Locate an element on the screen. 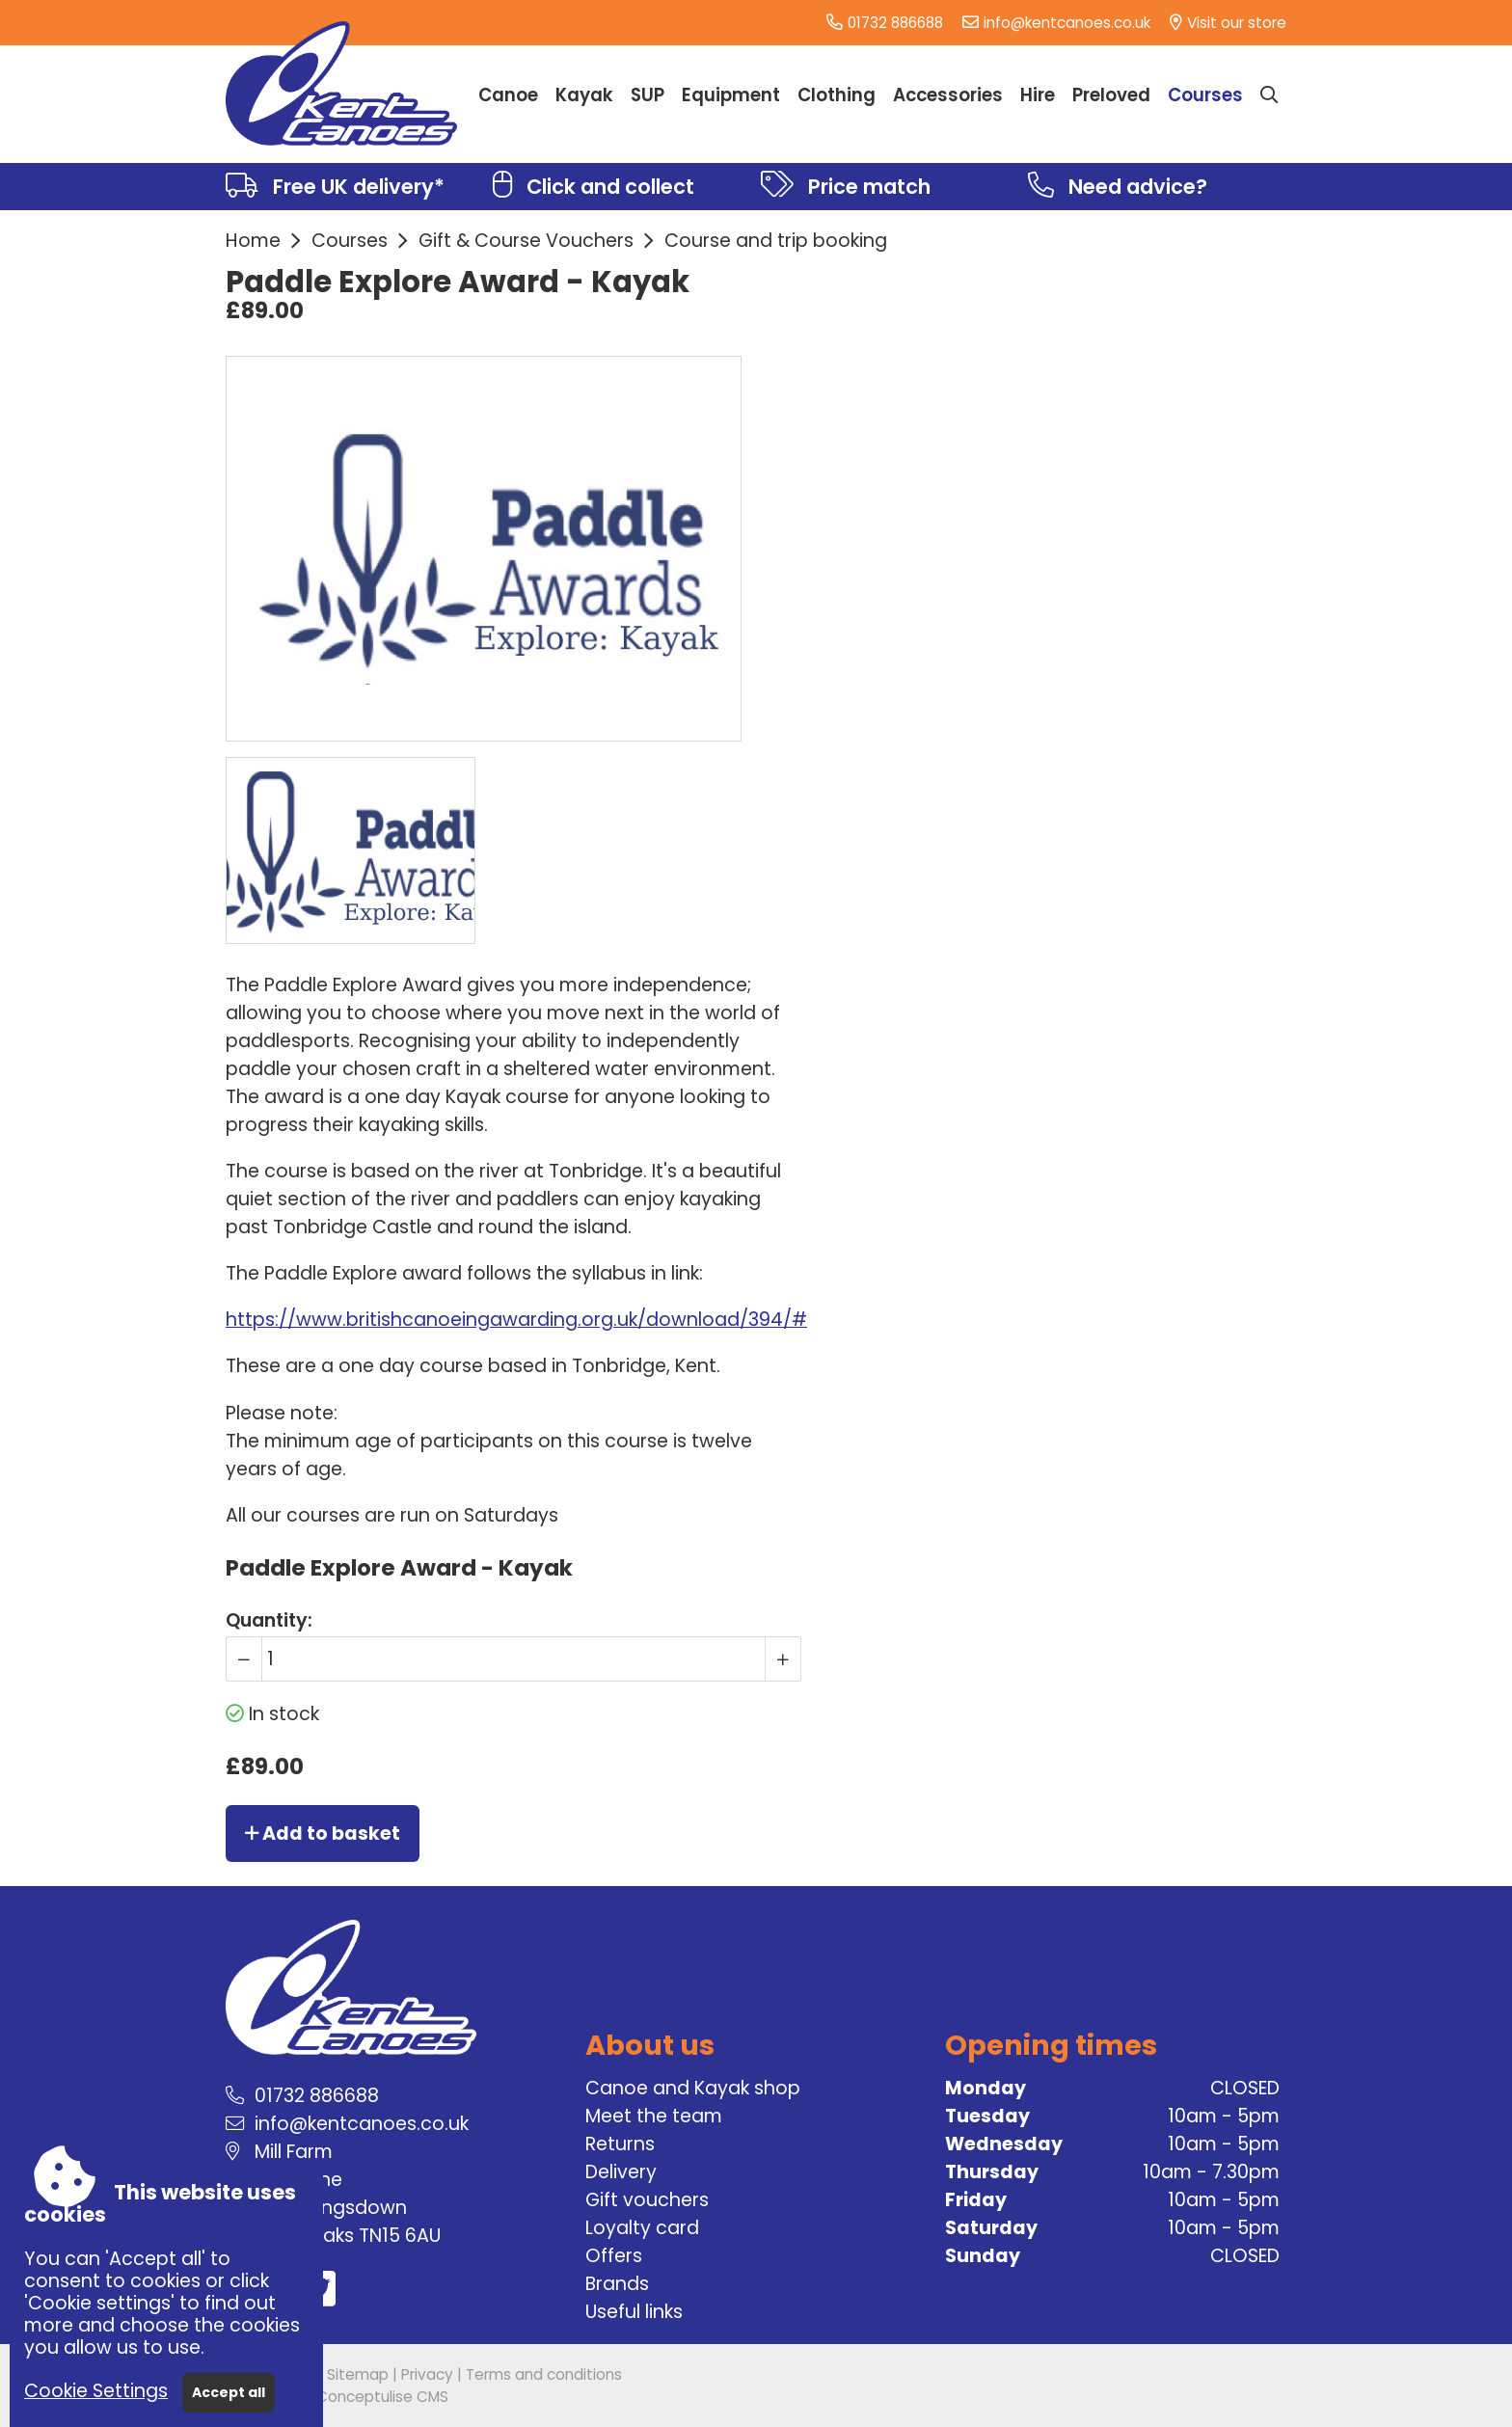  Home is located at coordinates (253, 241).